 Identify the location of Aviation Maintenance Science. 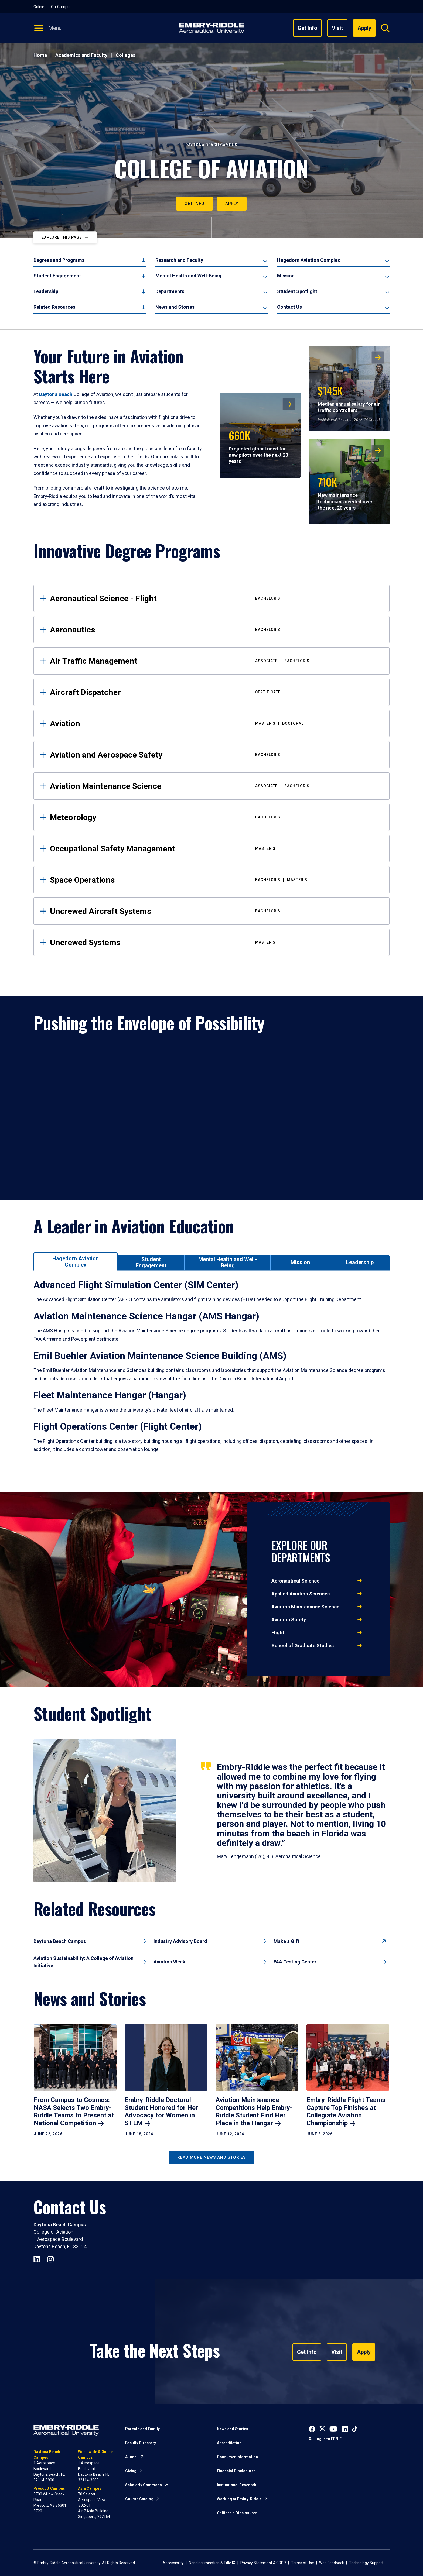
(305, 1606).